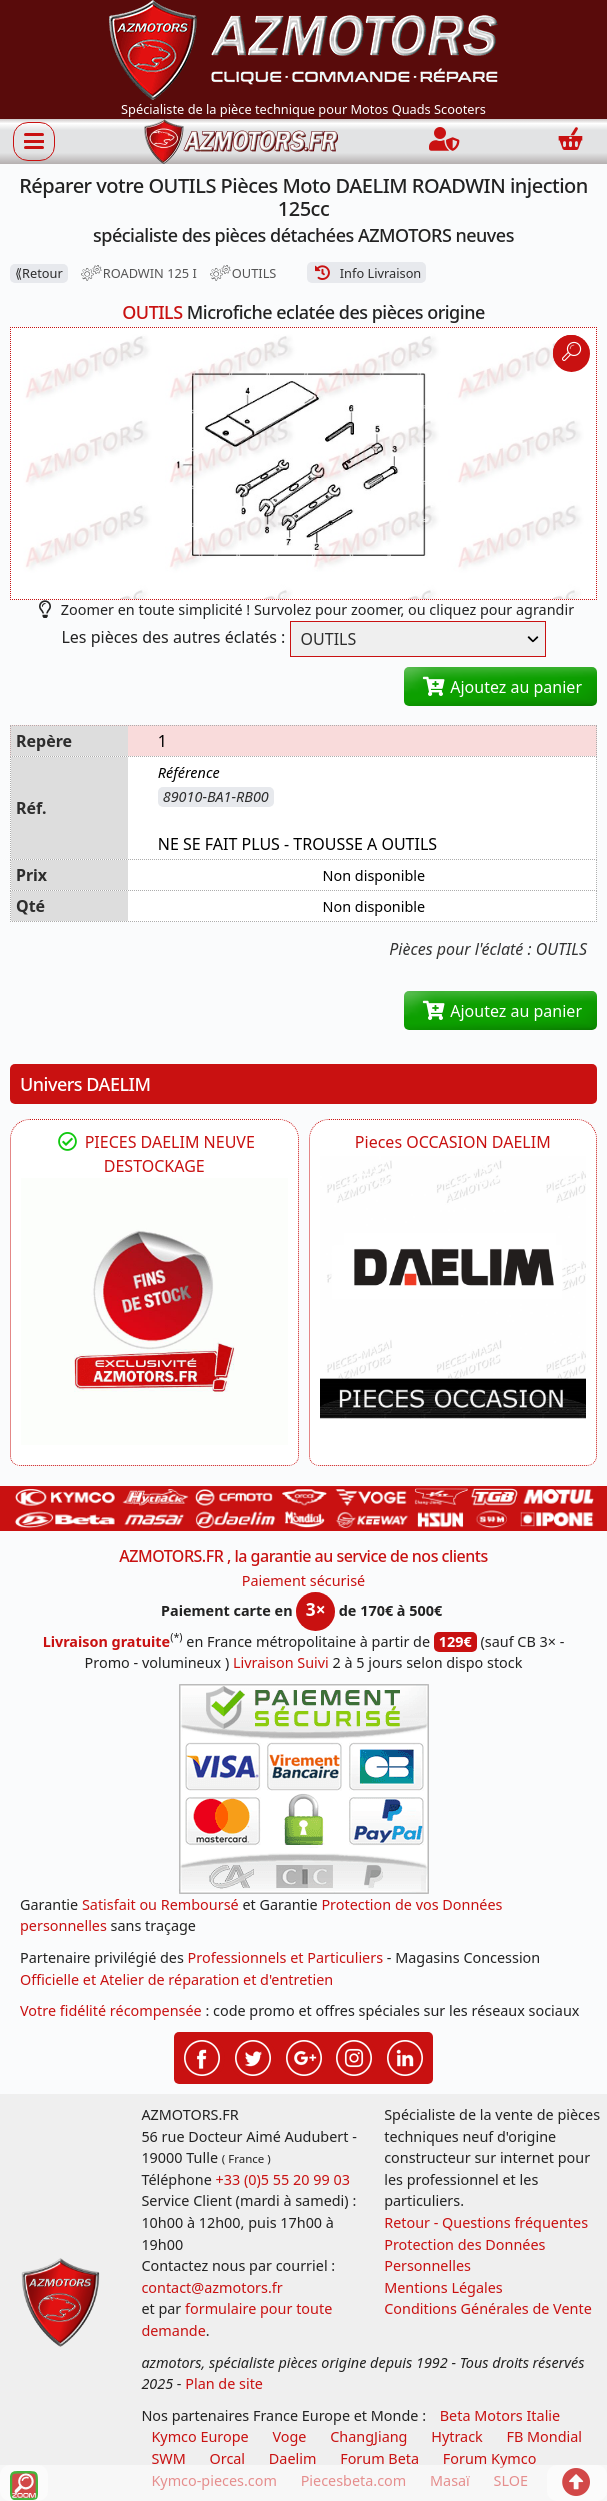 This screenshot has width=607, height=2501. Describe the element at coordinates (500, 687) in the screenshot. I see `Ajoutez au panier` at that location.